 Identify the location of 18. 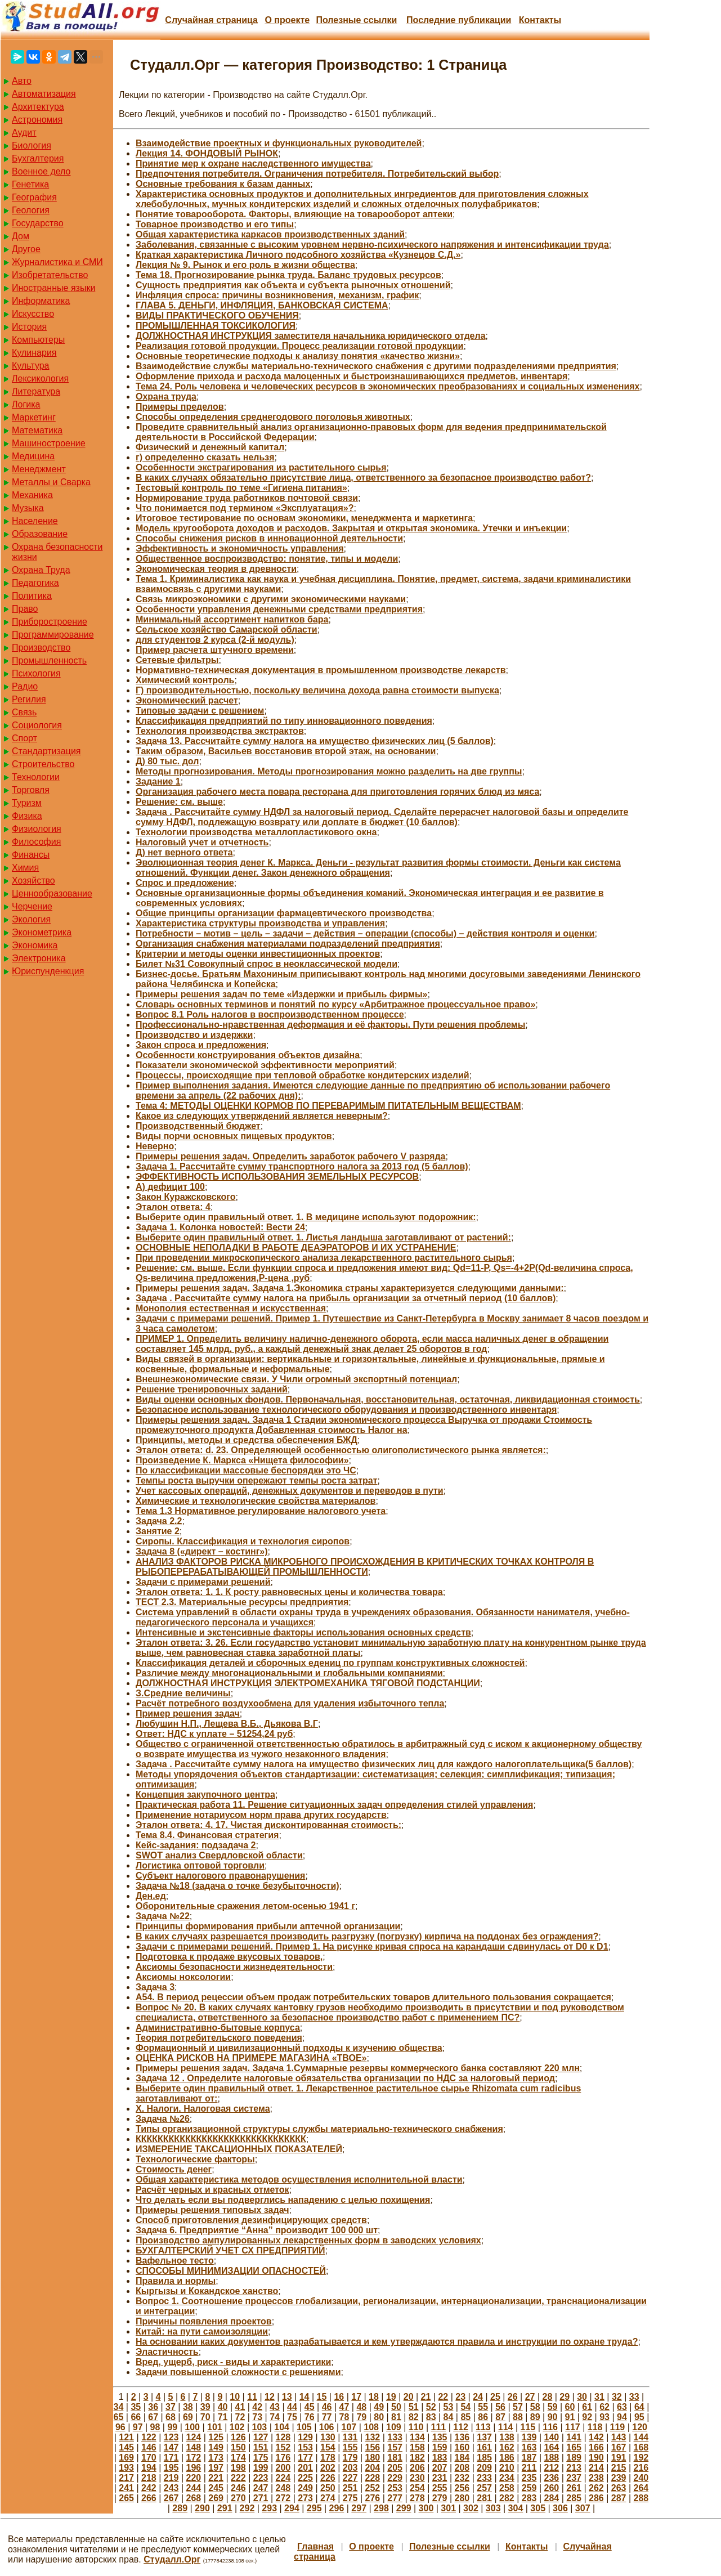
(374, 2397).